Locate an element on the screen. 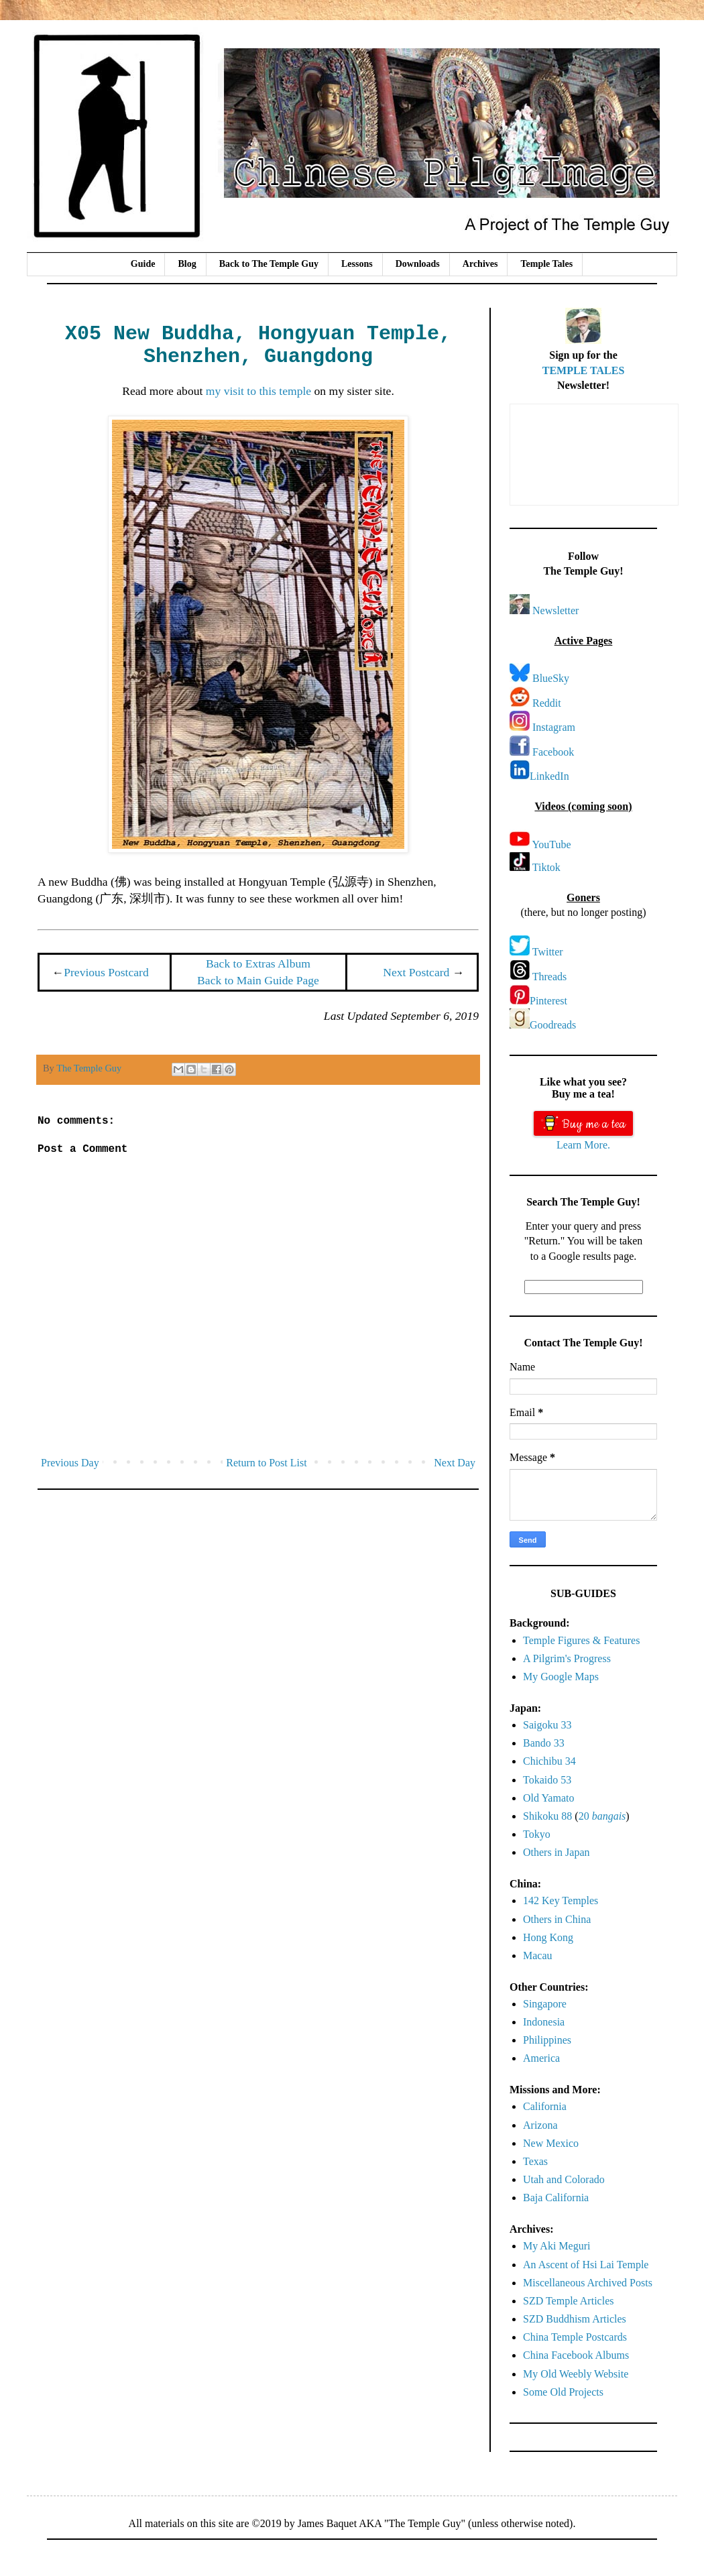  Shikoku 88 is located at coordinates (547, 1816).